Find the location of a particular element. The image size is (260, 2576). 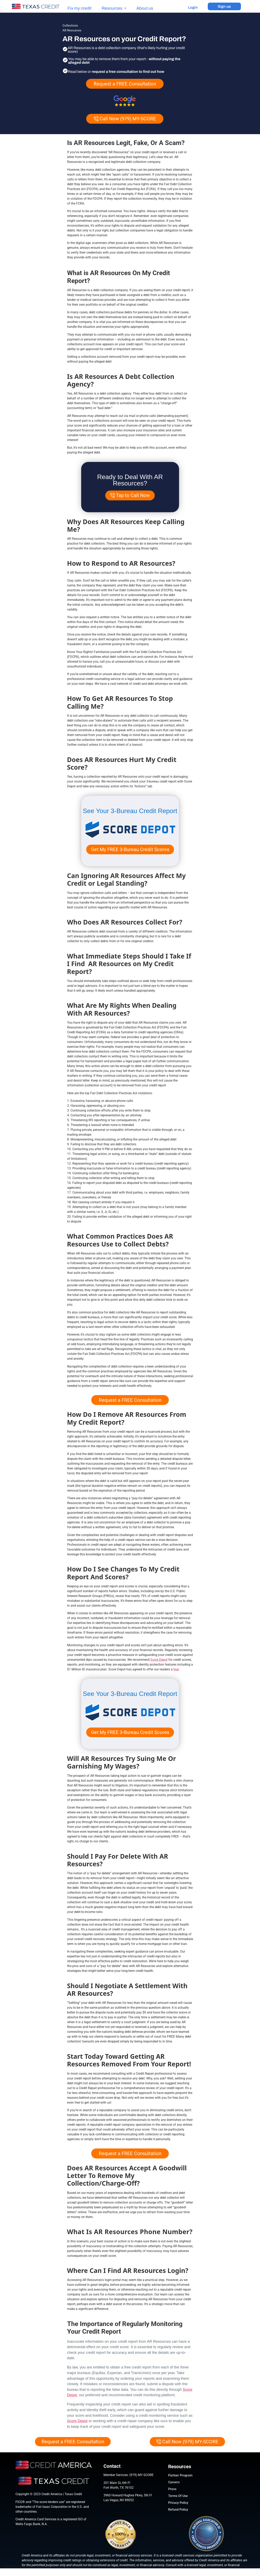

[button] is located at coordinates (71, 30).